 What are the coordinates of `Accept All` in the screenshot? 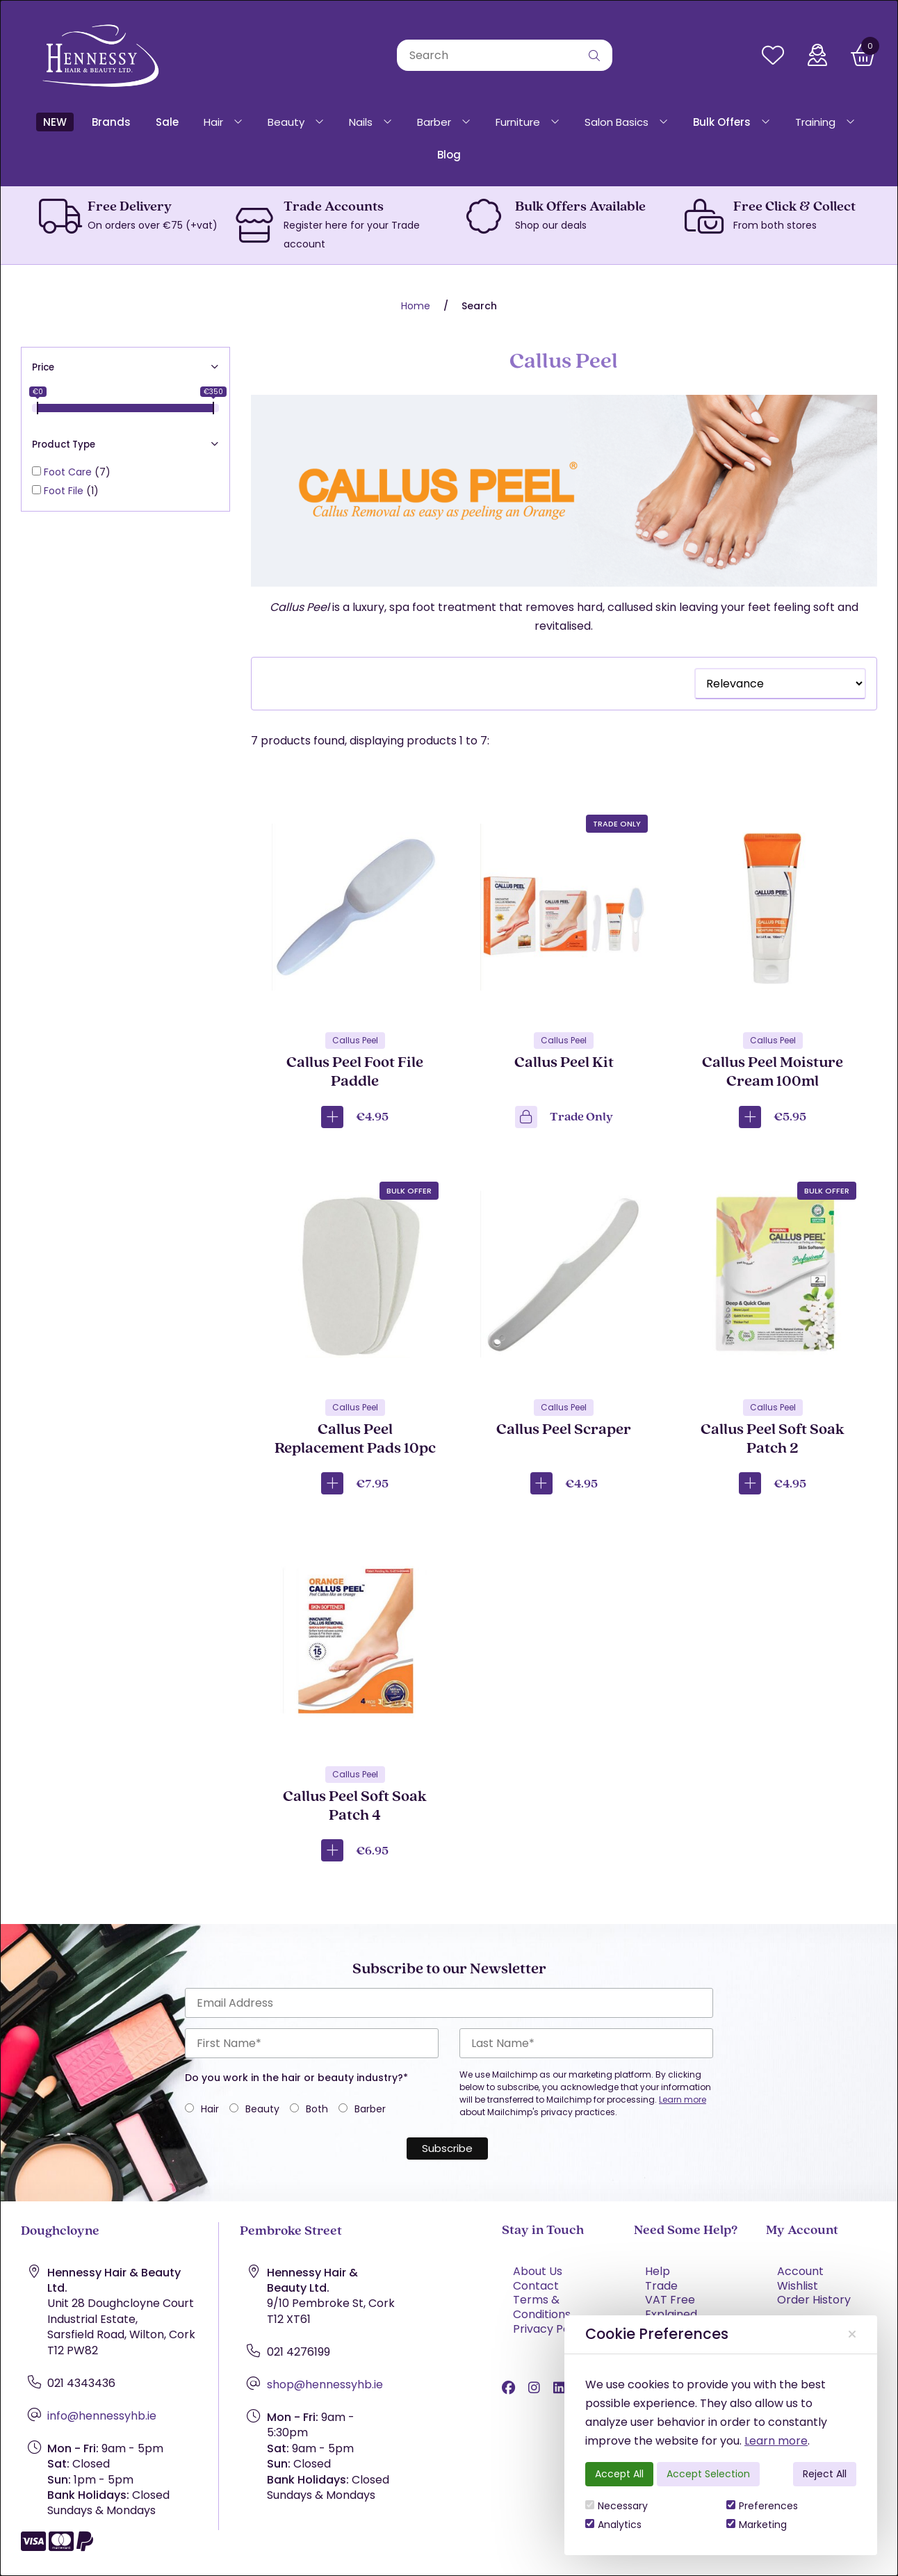 It's located at (619, 2474).